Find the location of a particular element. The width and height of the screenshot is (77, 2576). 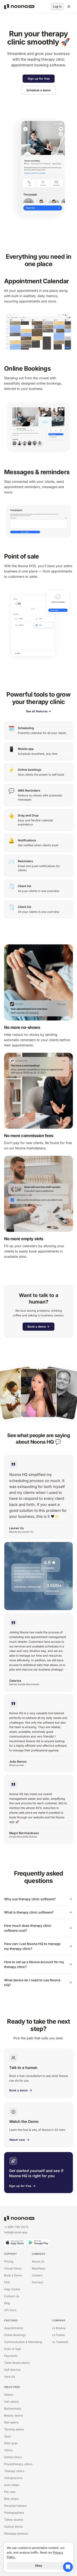

View All is located at coordinates (9, 2376).